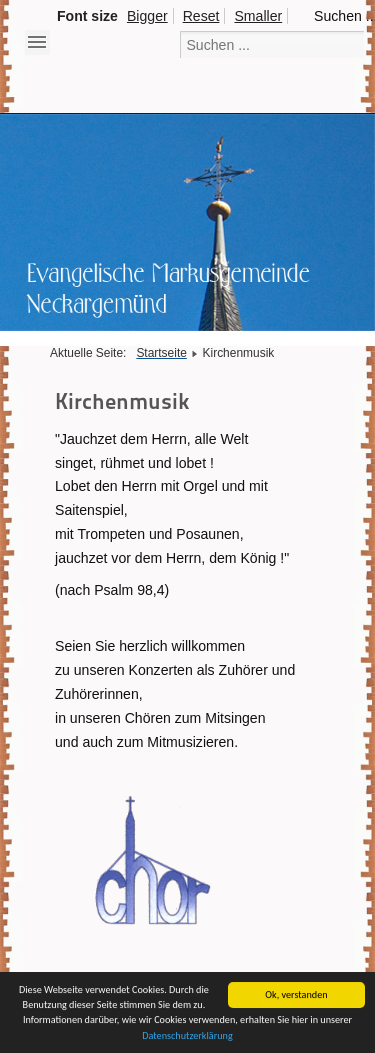 The image size is (375, 1053). I want to click on Bigger, so click(147, 16).